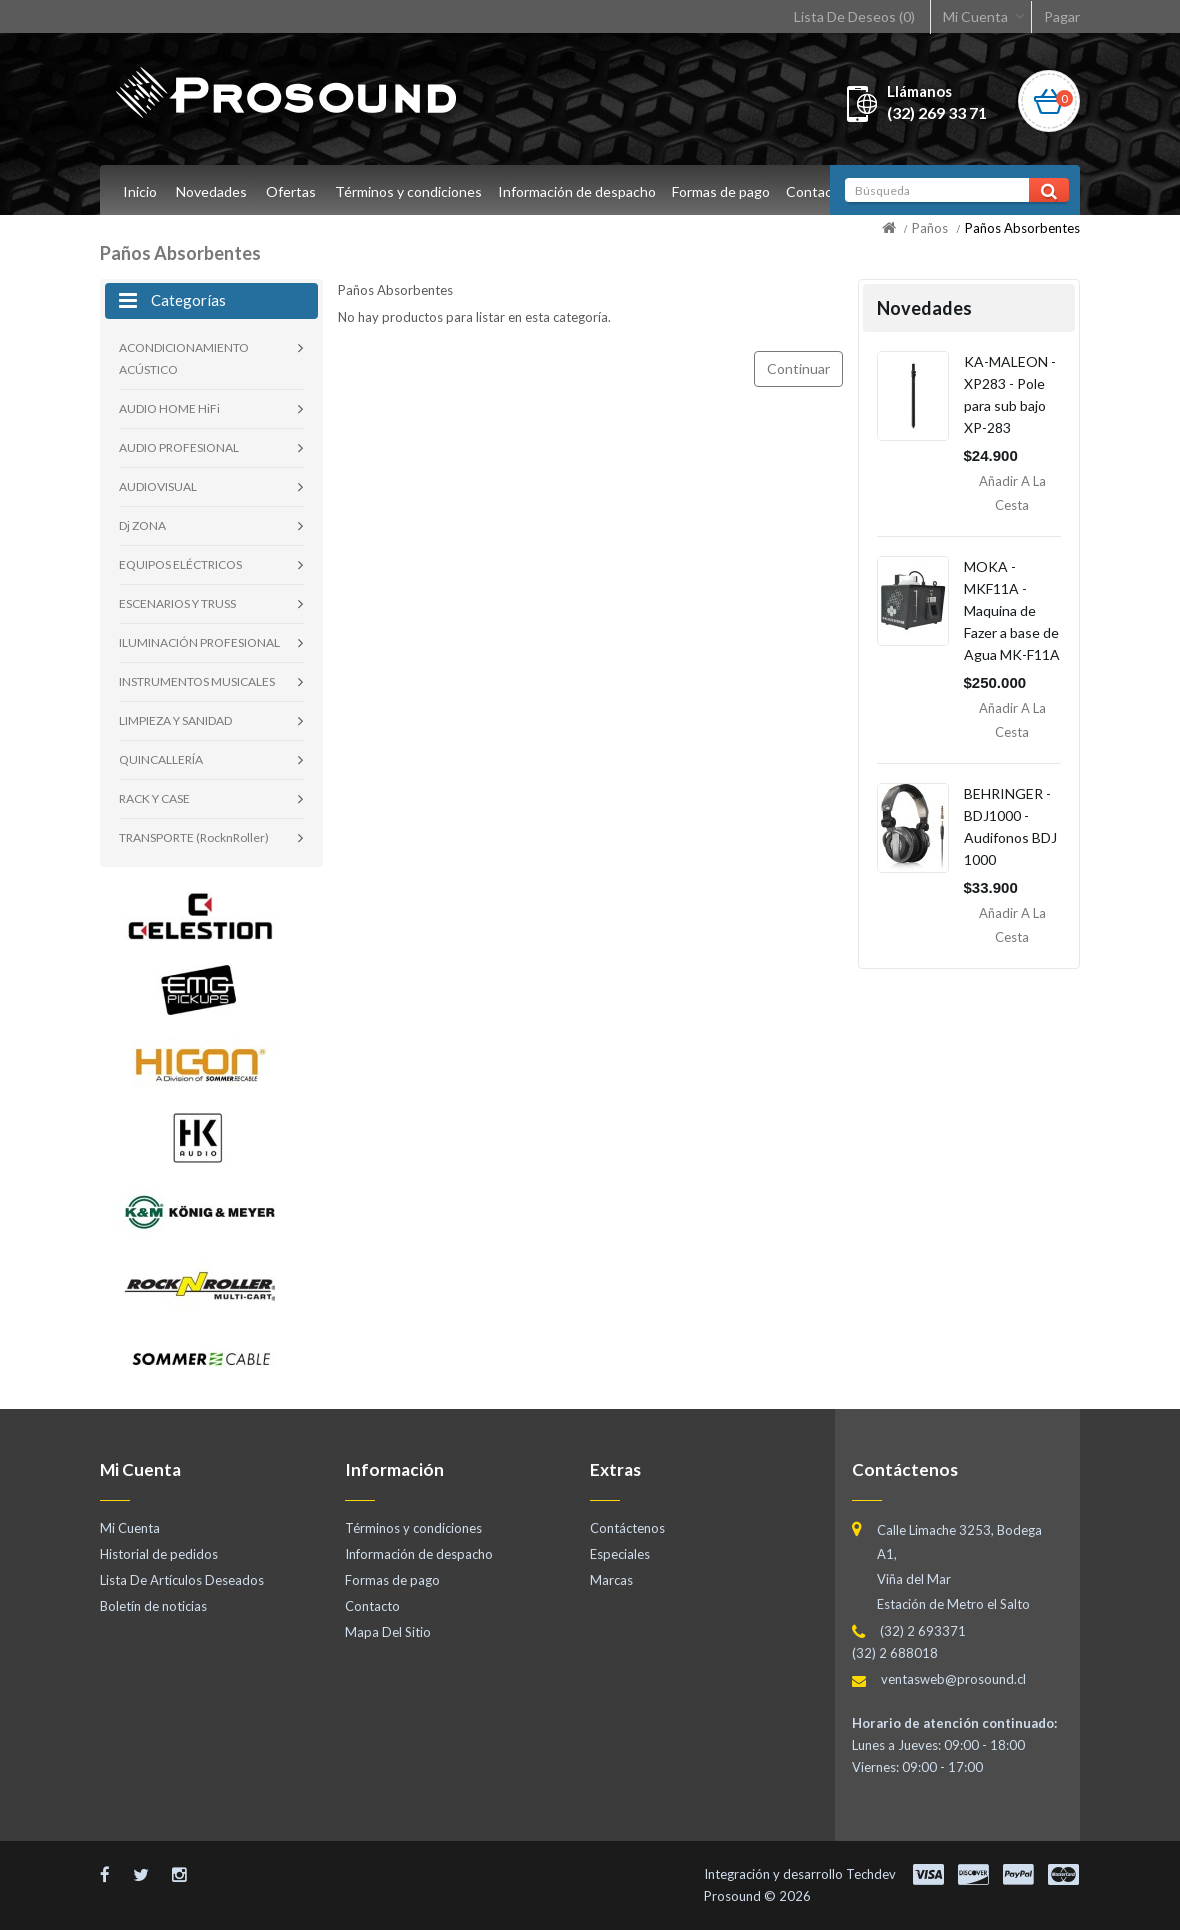 The height and width of the screenshot is (1930, 1180). Describe the element at coordinates (580, 191) in the screenshot. I see `Información de despacho` at that location.